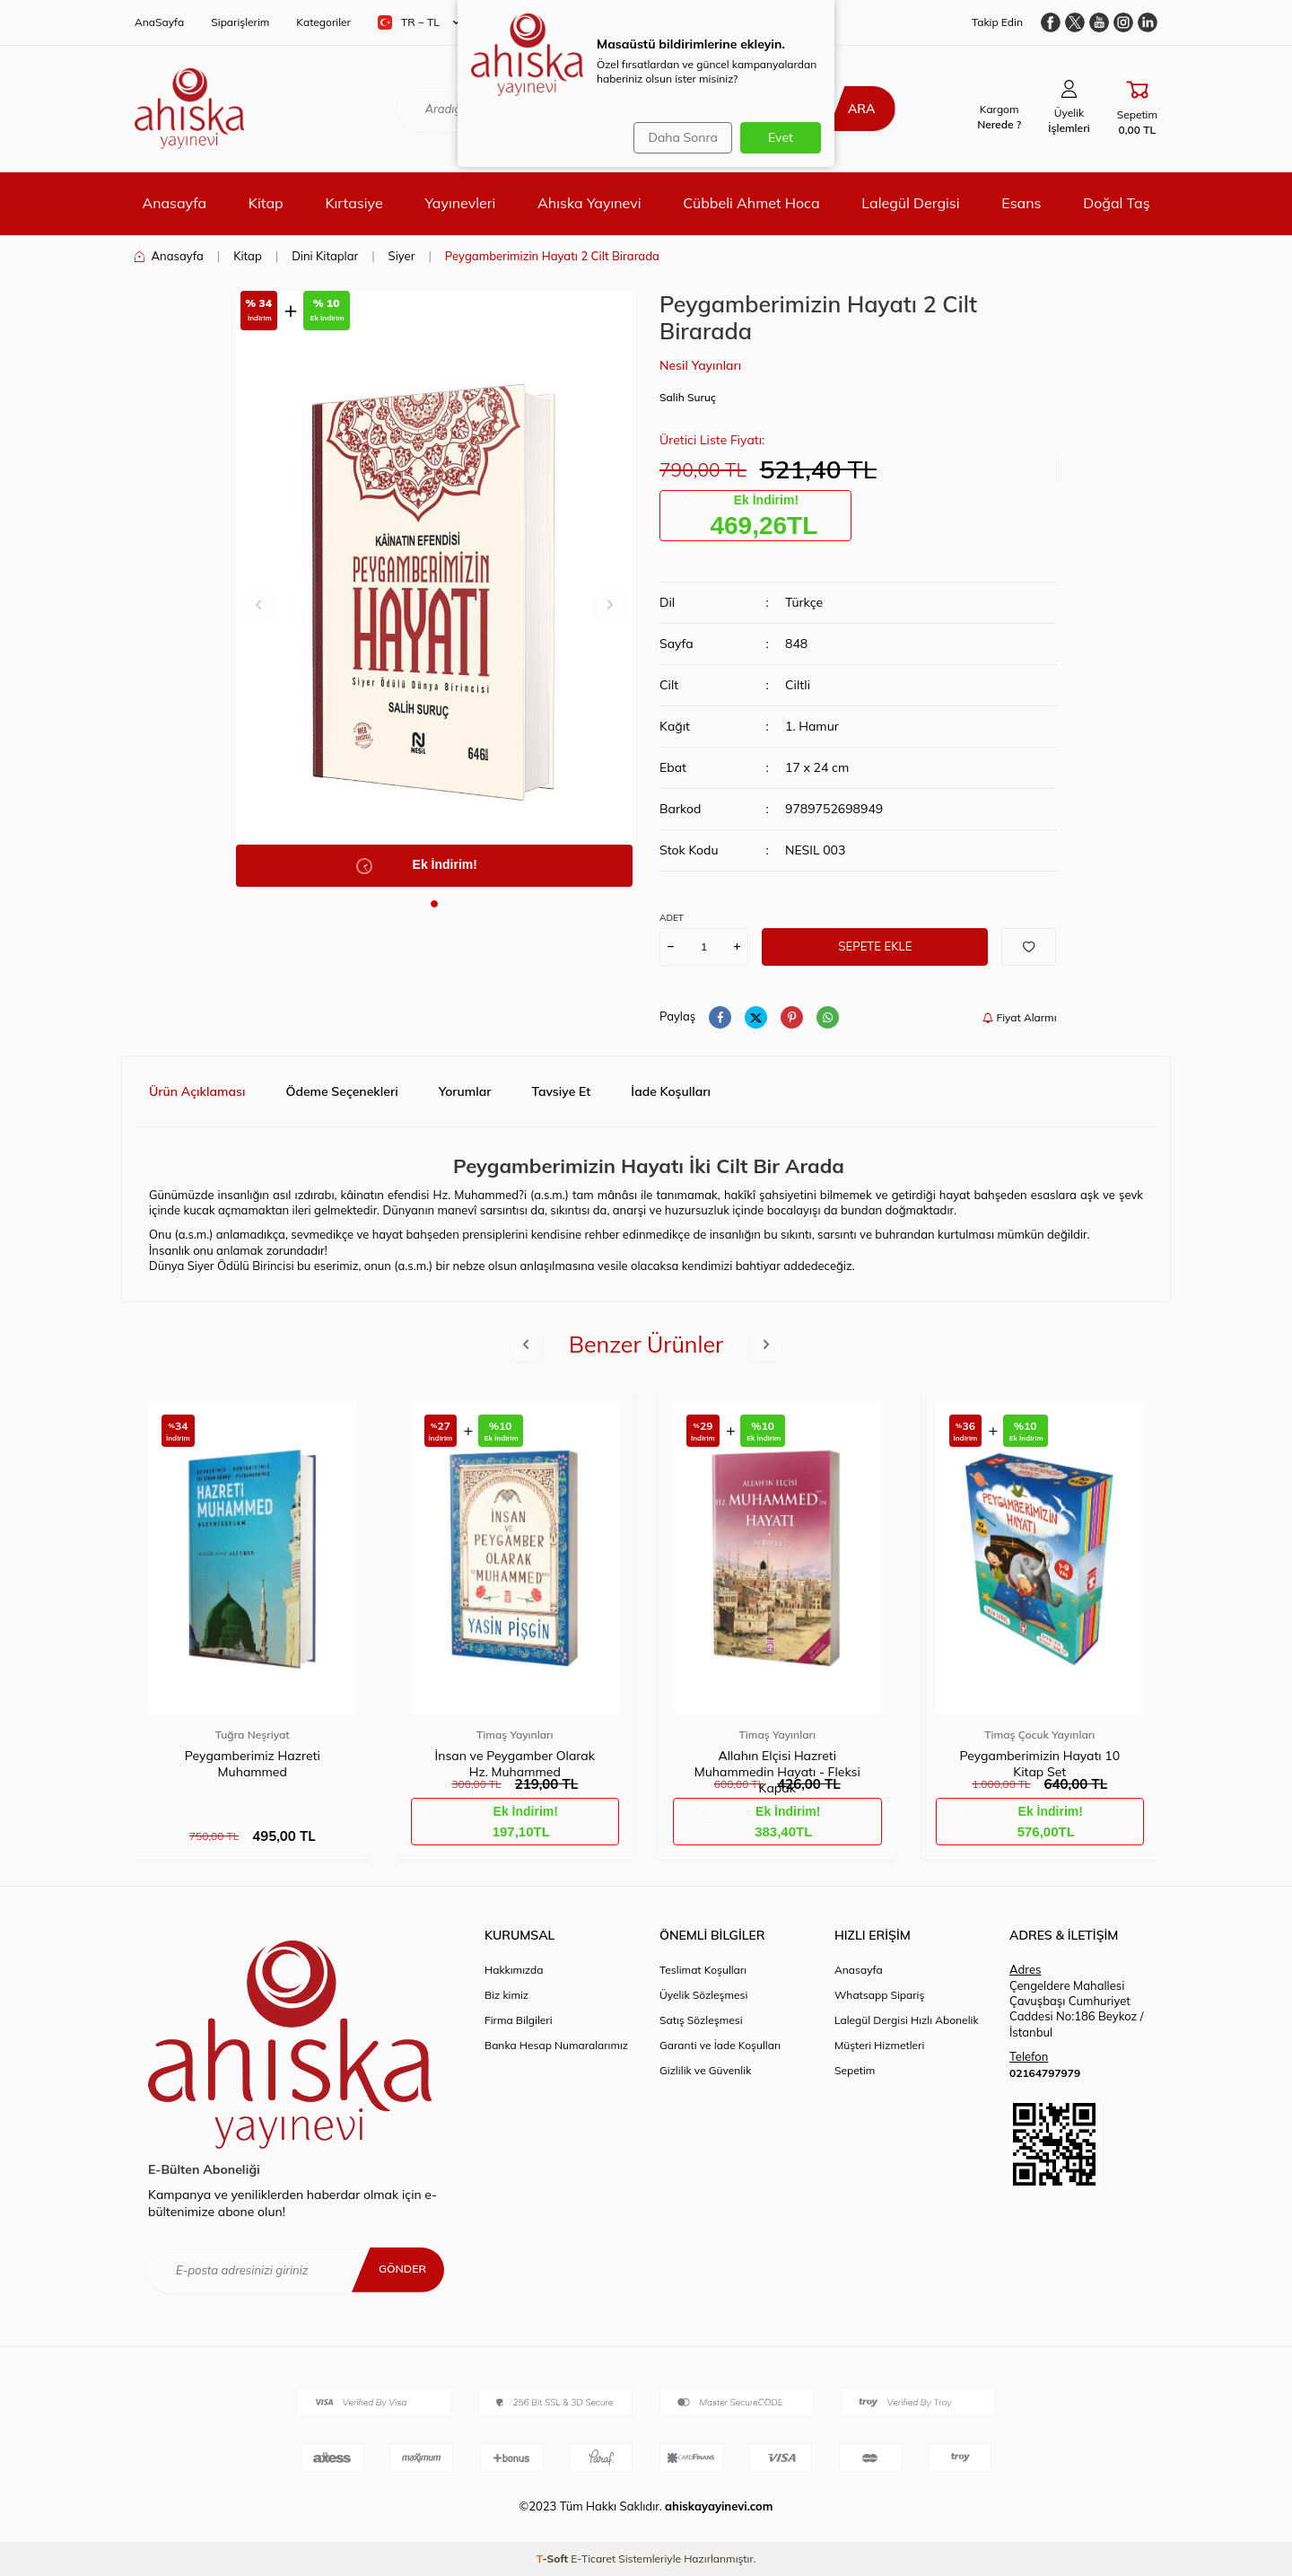  I want to click on Dini Kitaplar, so click(325, 256).